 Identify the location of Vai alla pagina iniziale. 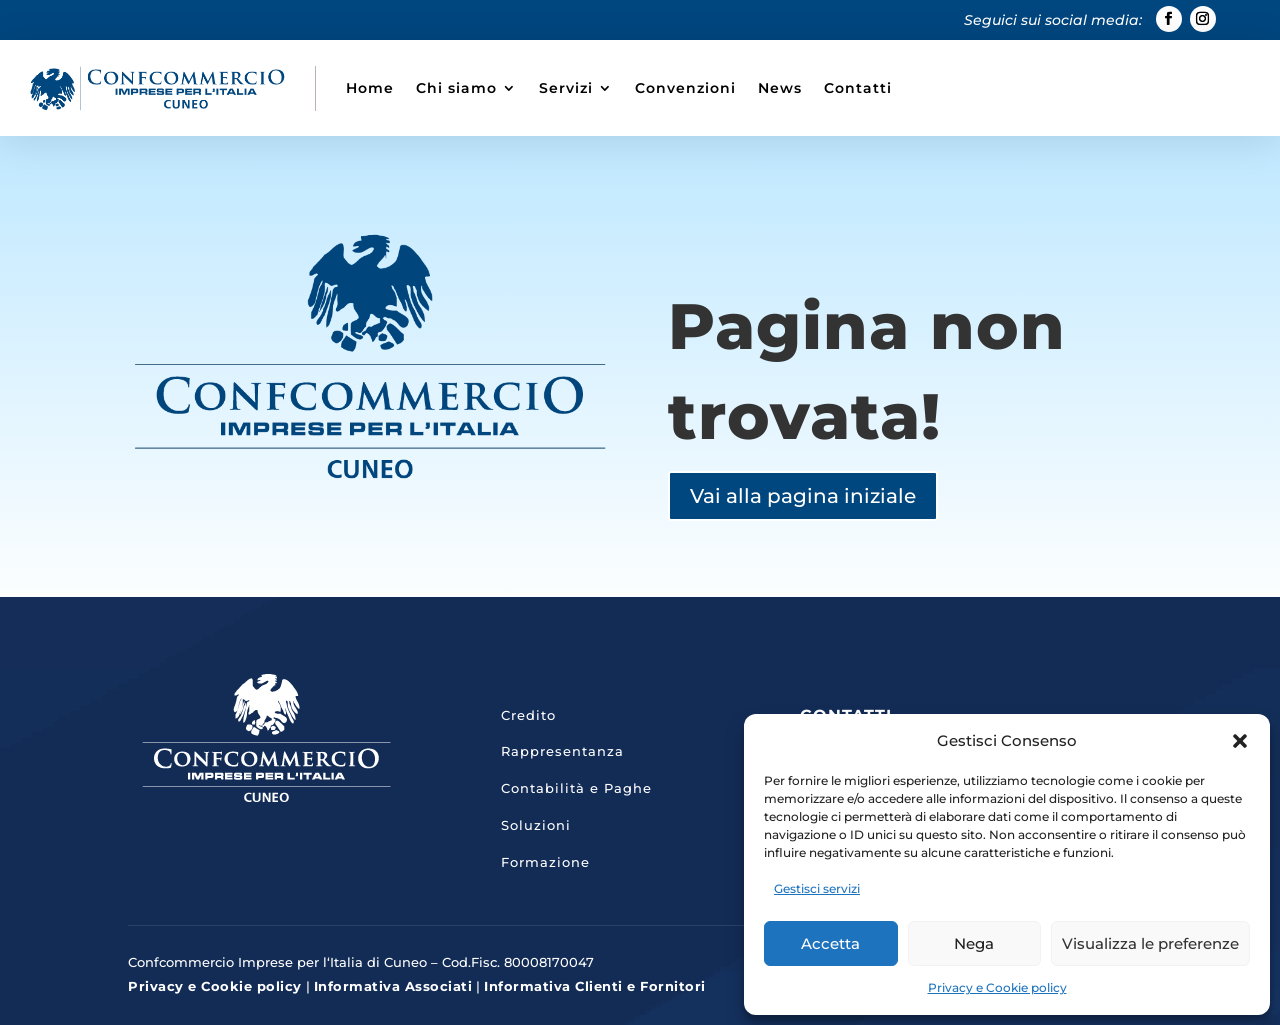
(803, 496).